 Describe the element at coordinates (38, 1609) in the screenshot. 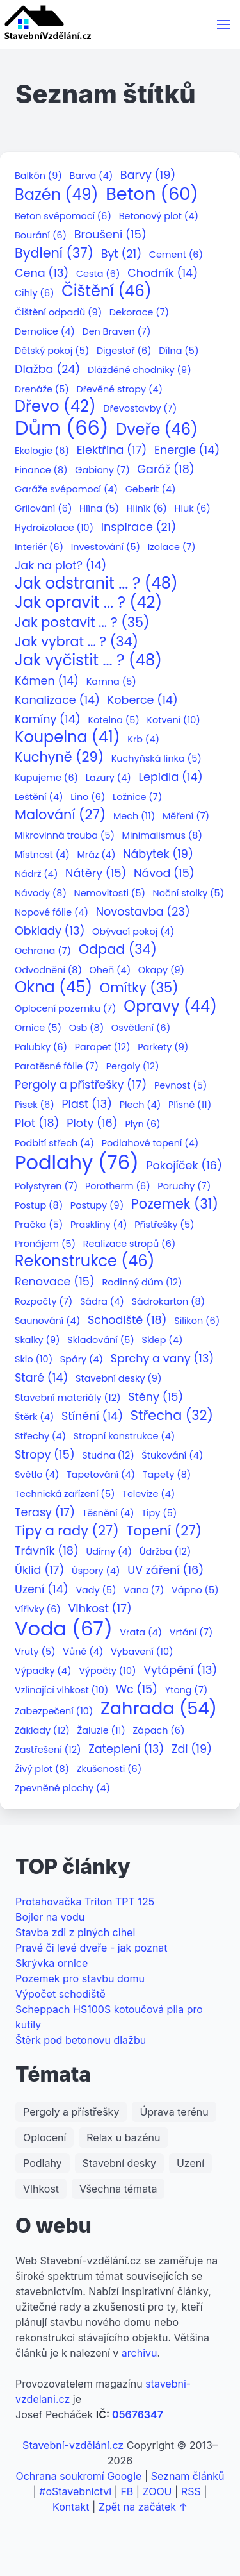

I see `Vířivky (6)` at that location.